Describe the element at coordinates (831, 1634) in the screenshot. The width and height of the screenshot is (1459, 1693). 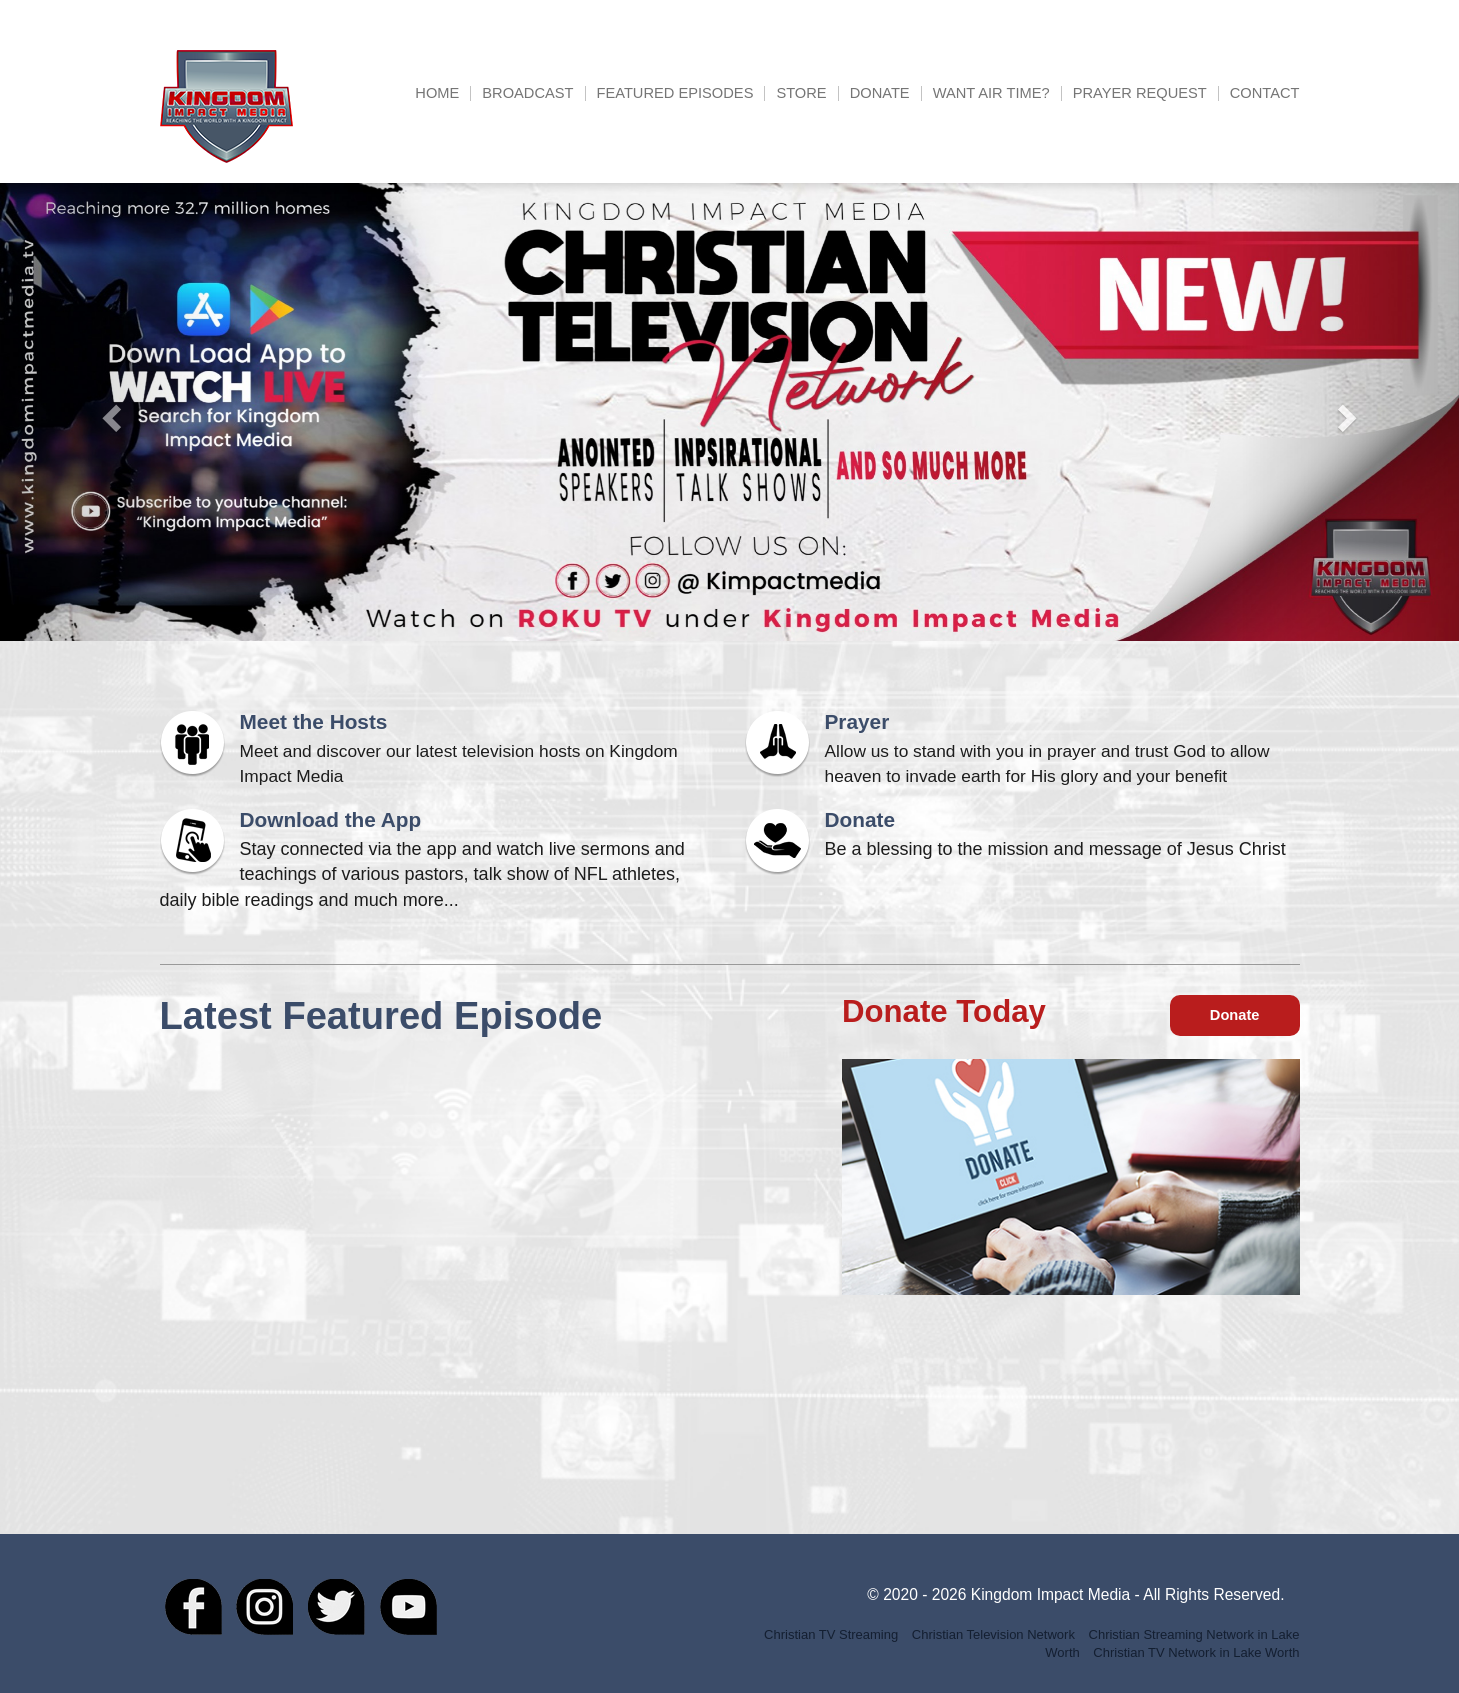
I see `Christian TV Streaming` at that location.